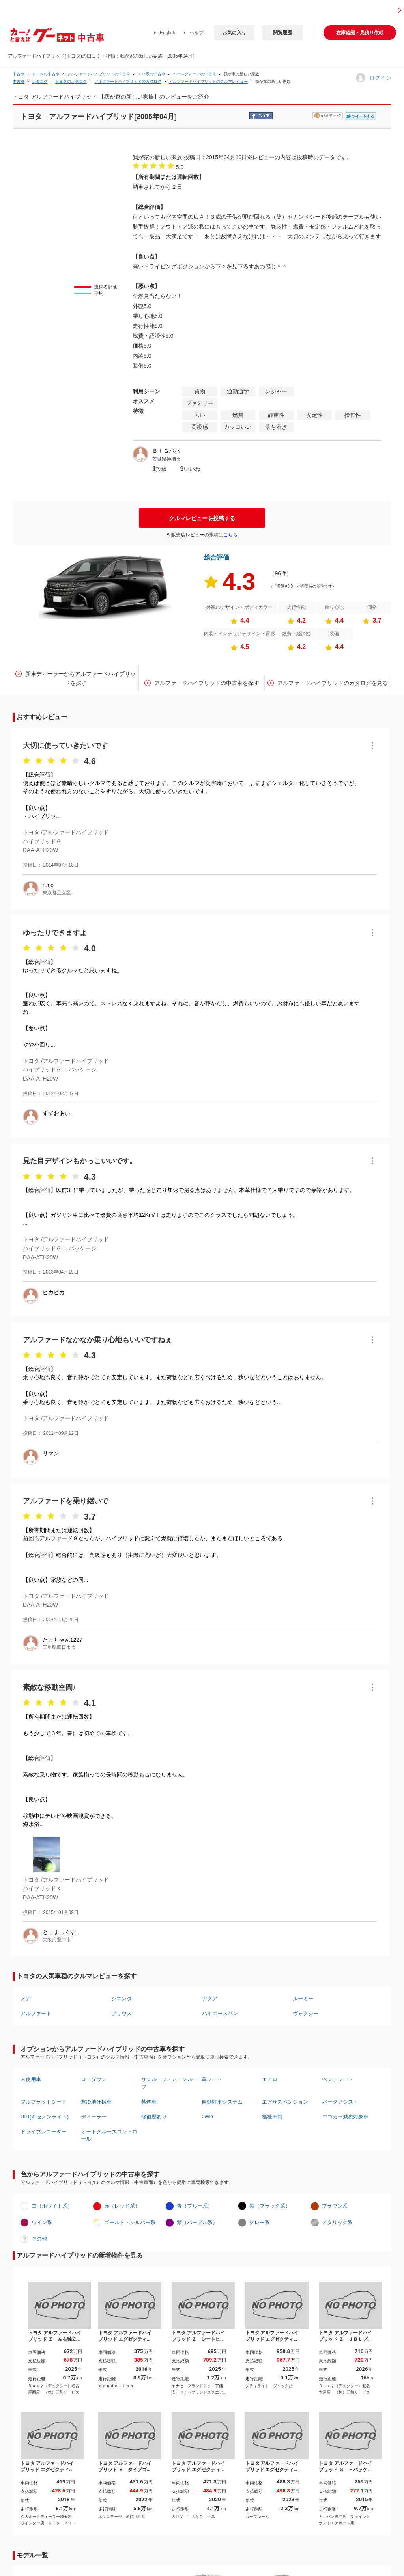 Image resolution: width=404 pixels, height=2576 pixels. What do you see at coordinates (62, 1932) in the screenshot?
I see `とこまっくす。` at bounding box center [62, 1932].